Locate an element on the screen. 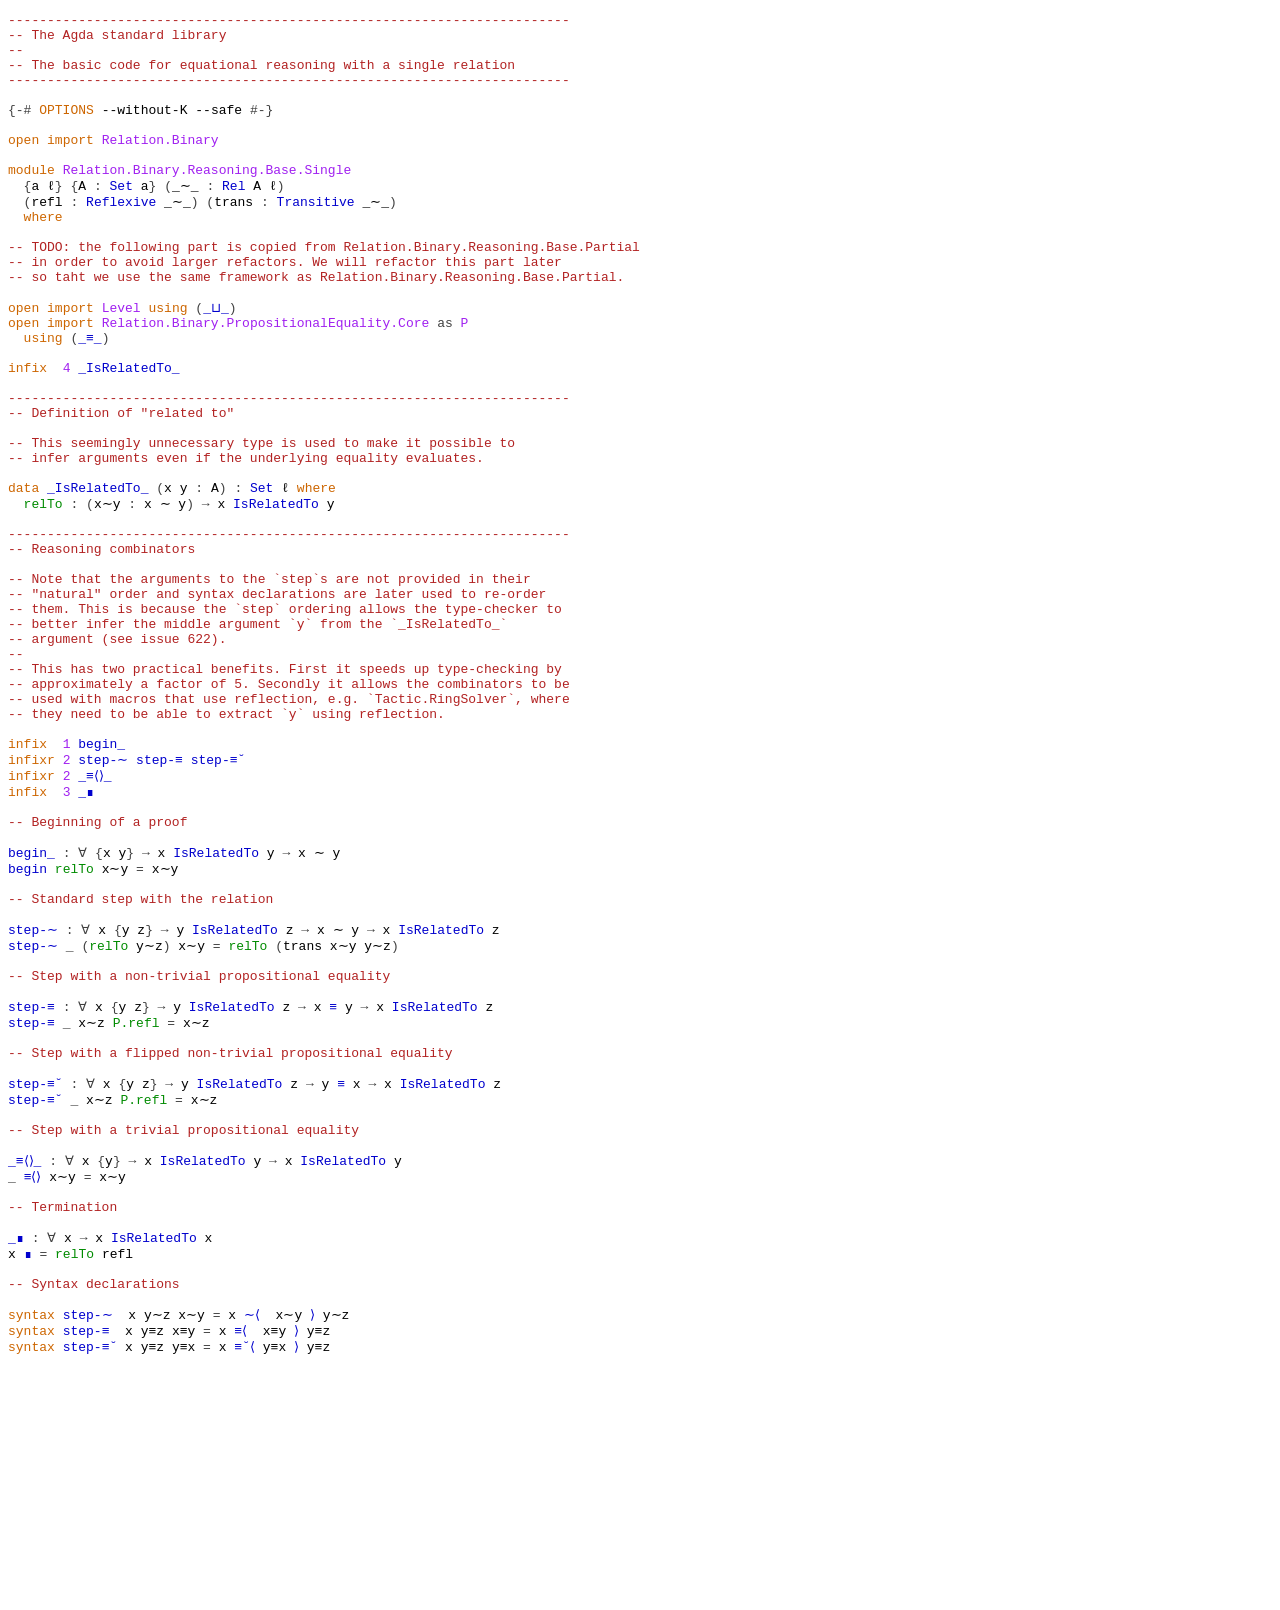 This screenshot has width=1280, height=1610. import is located at coordinates (70, 166).